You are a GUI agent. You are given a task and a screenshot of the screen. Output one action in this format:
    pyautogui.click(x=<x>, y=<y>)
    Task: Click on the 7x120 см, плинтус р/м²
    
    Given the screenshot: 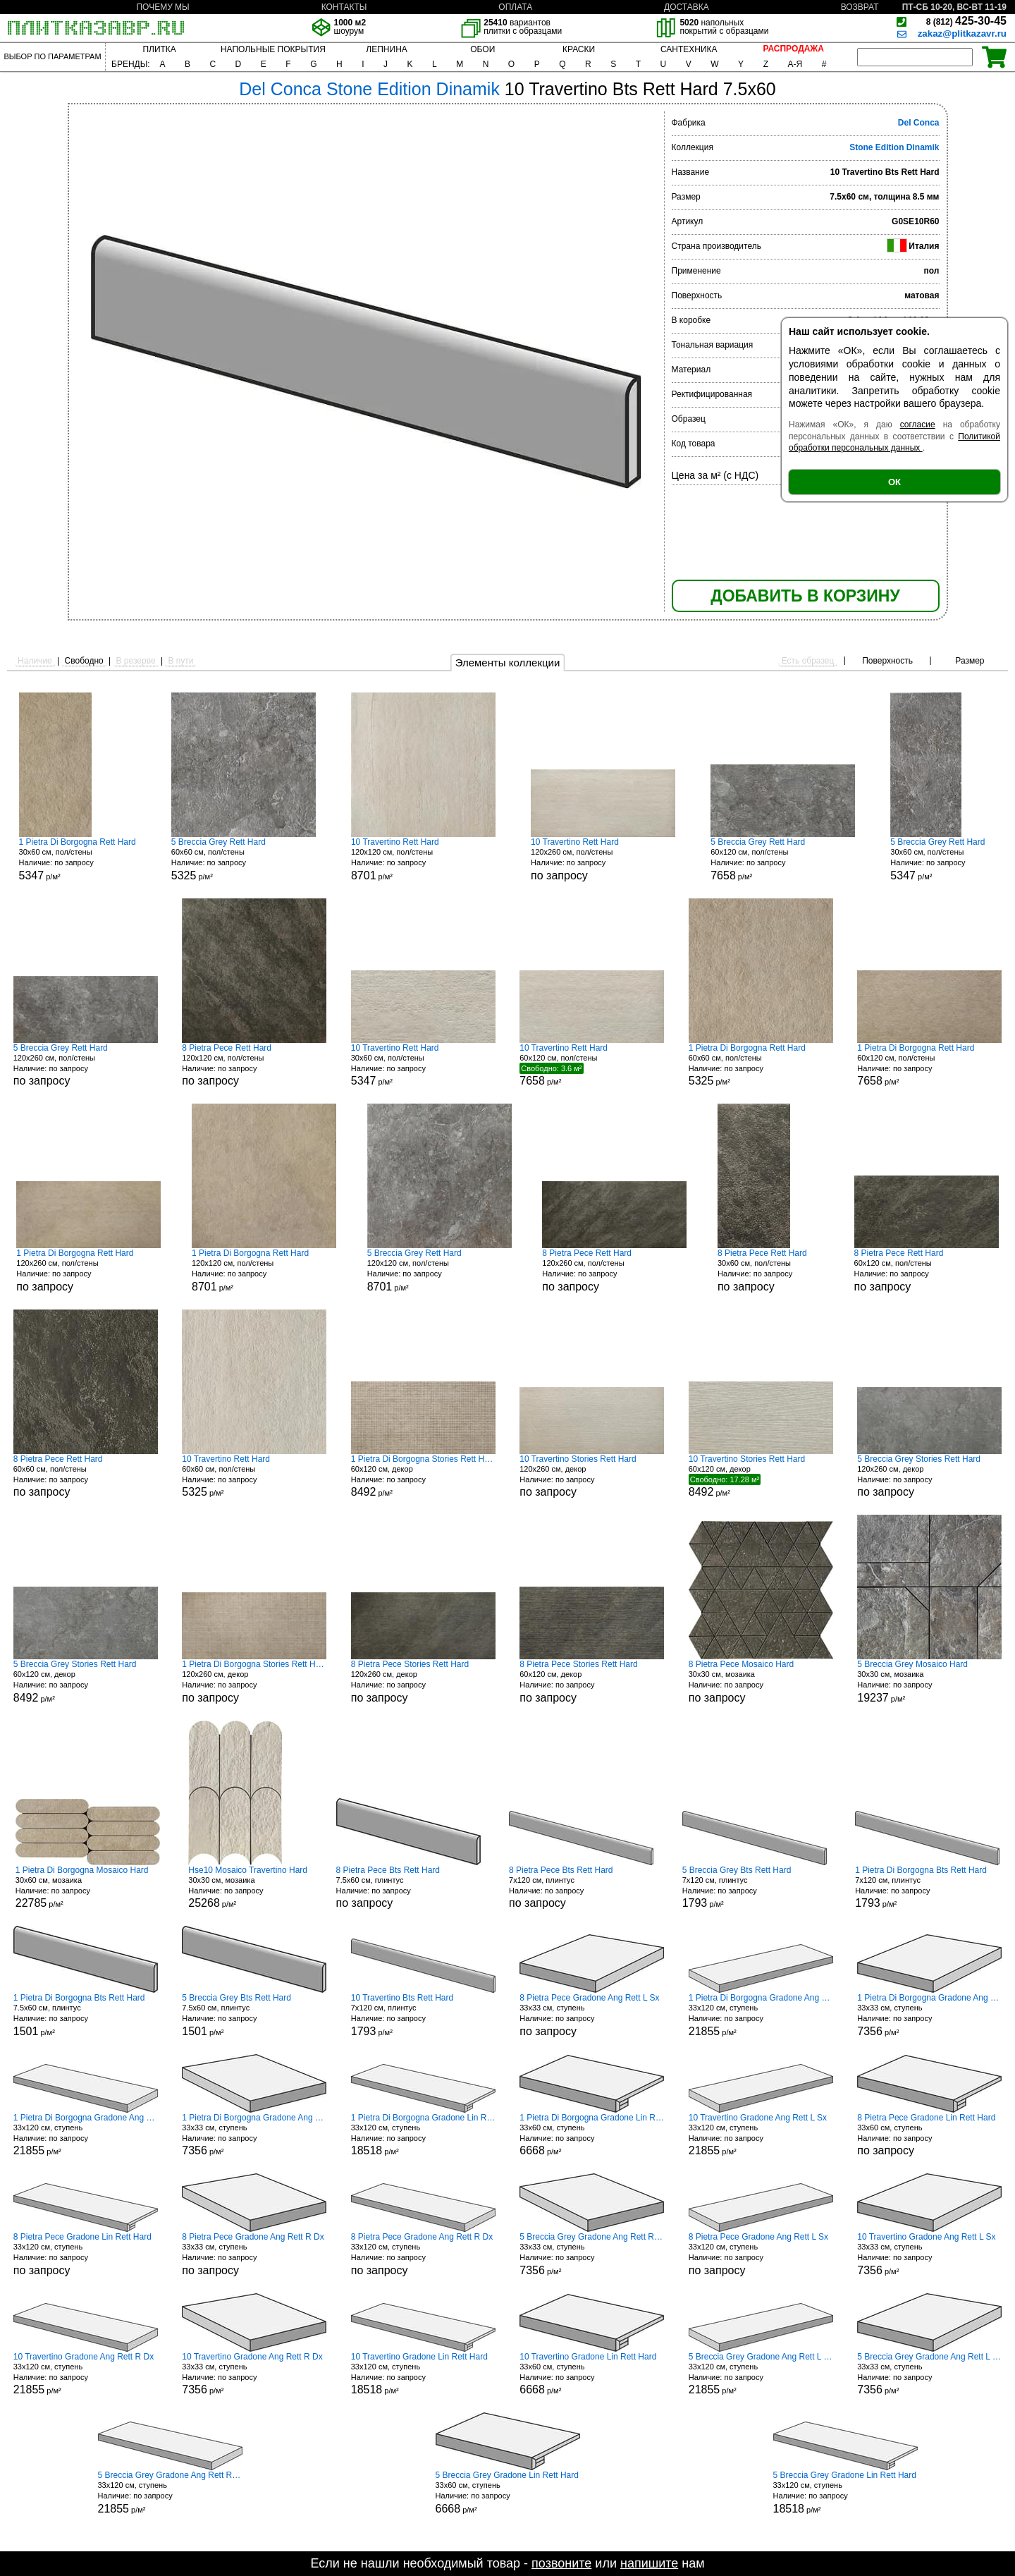 What is the action you would take?
    pyautogui.click(x=754, y=1887)
    